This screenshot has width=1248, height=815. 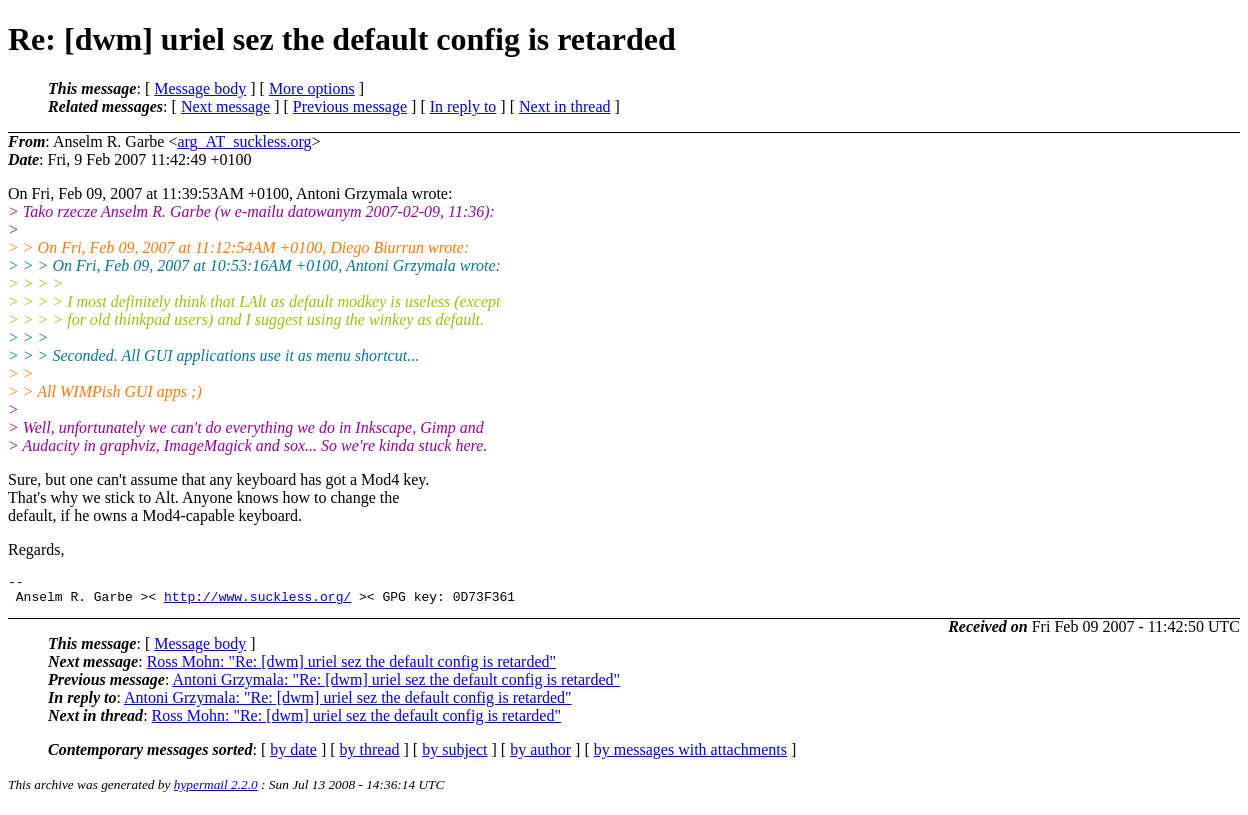 What do you see at coordinates (690, 755) in the screenshot?
I see `by messages with attachments` at bounding box center [690, 755].